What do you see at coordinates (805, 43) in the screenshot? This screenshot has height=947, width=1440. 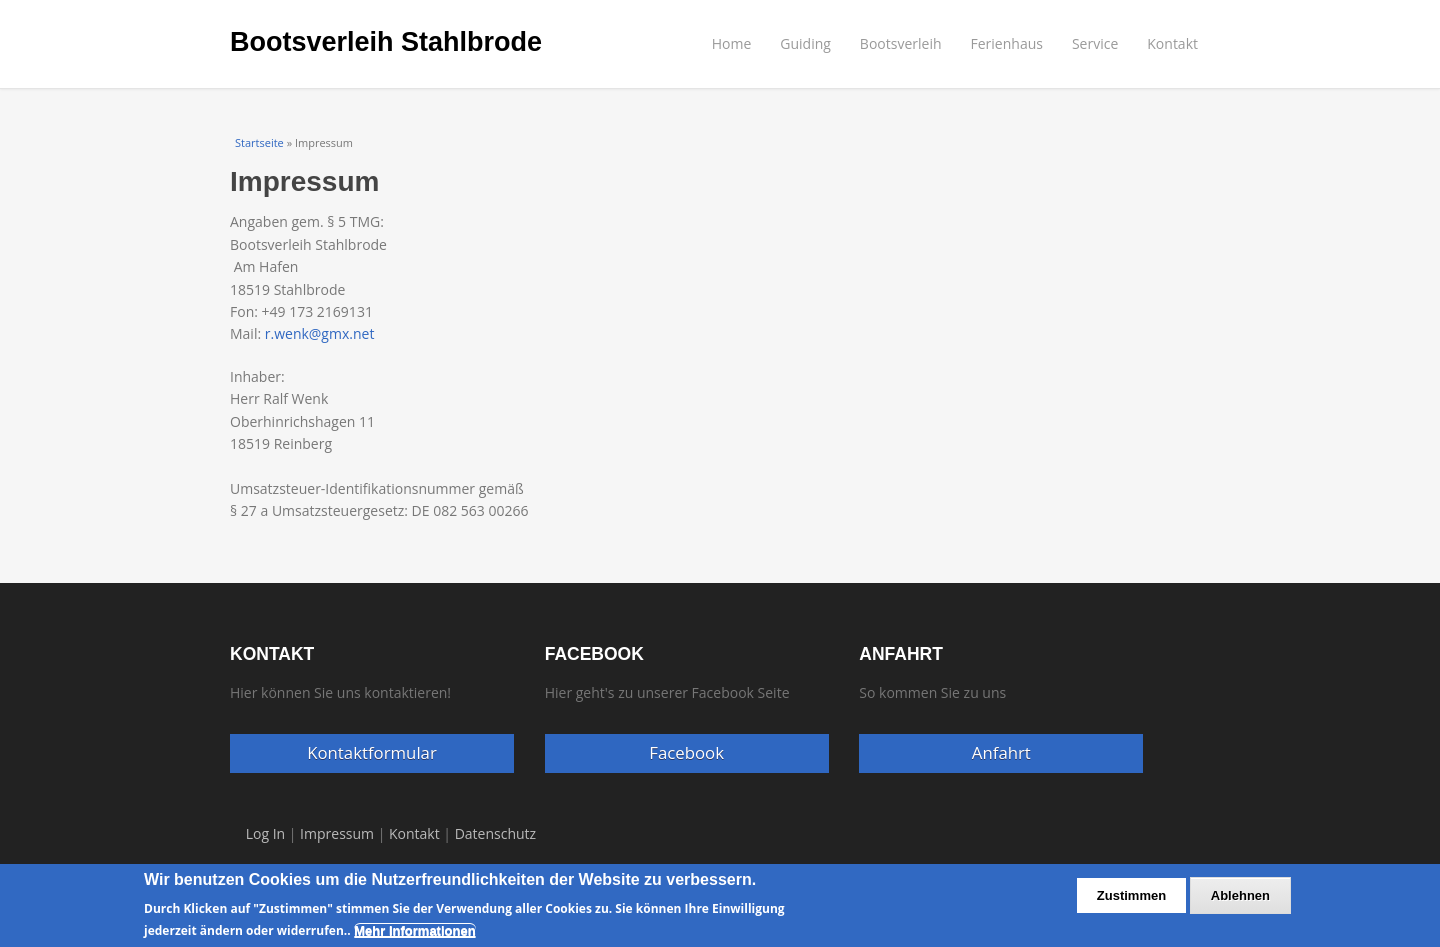 I see `Guiding` at bounding box center [805, 43].